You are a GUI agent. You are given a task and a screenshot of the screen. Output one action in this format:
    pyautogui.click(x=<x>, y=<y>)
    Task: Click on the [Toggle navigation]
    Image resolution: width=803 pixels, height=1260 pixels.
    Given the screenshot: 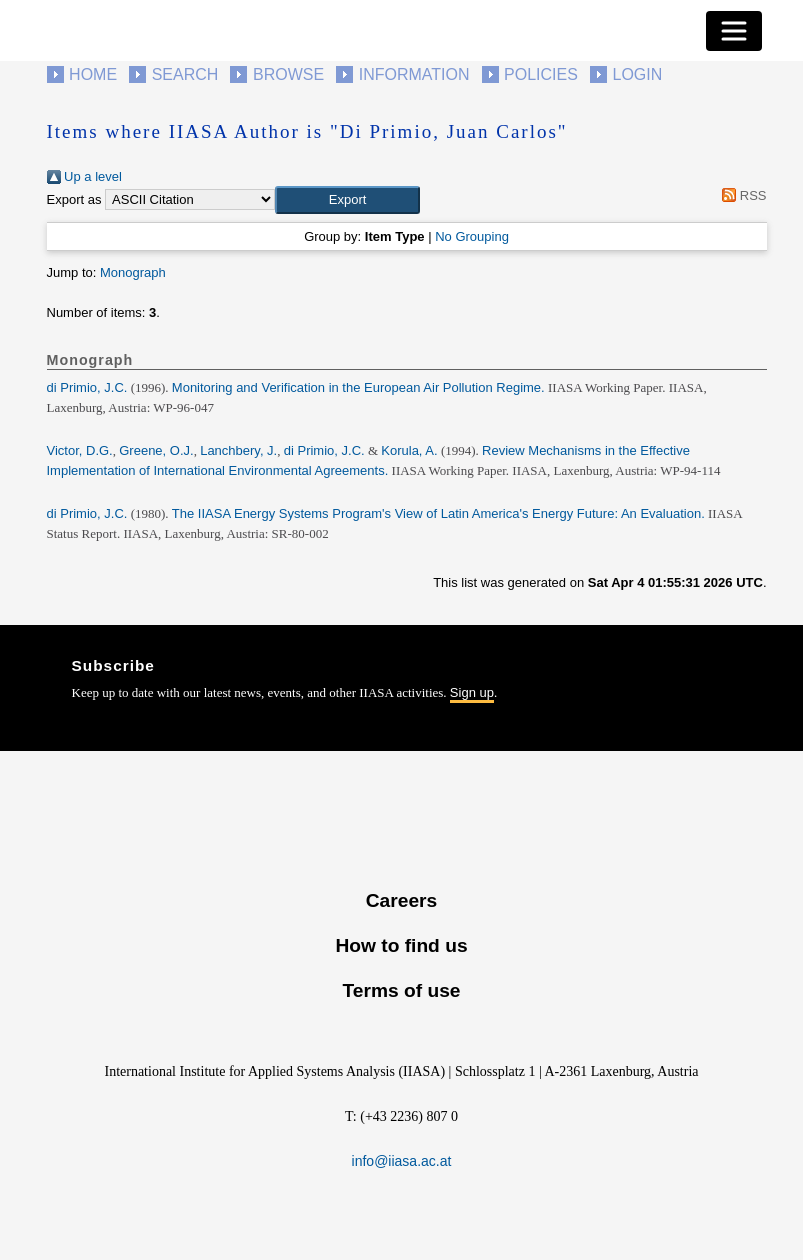 What is the action you would take?
    pyautogui.click(x=734, y=31)
    